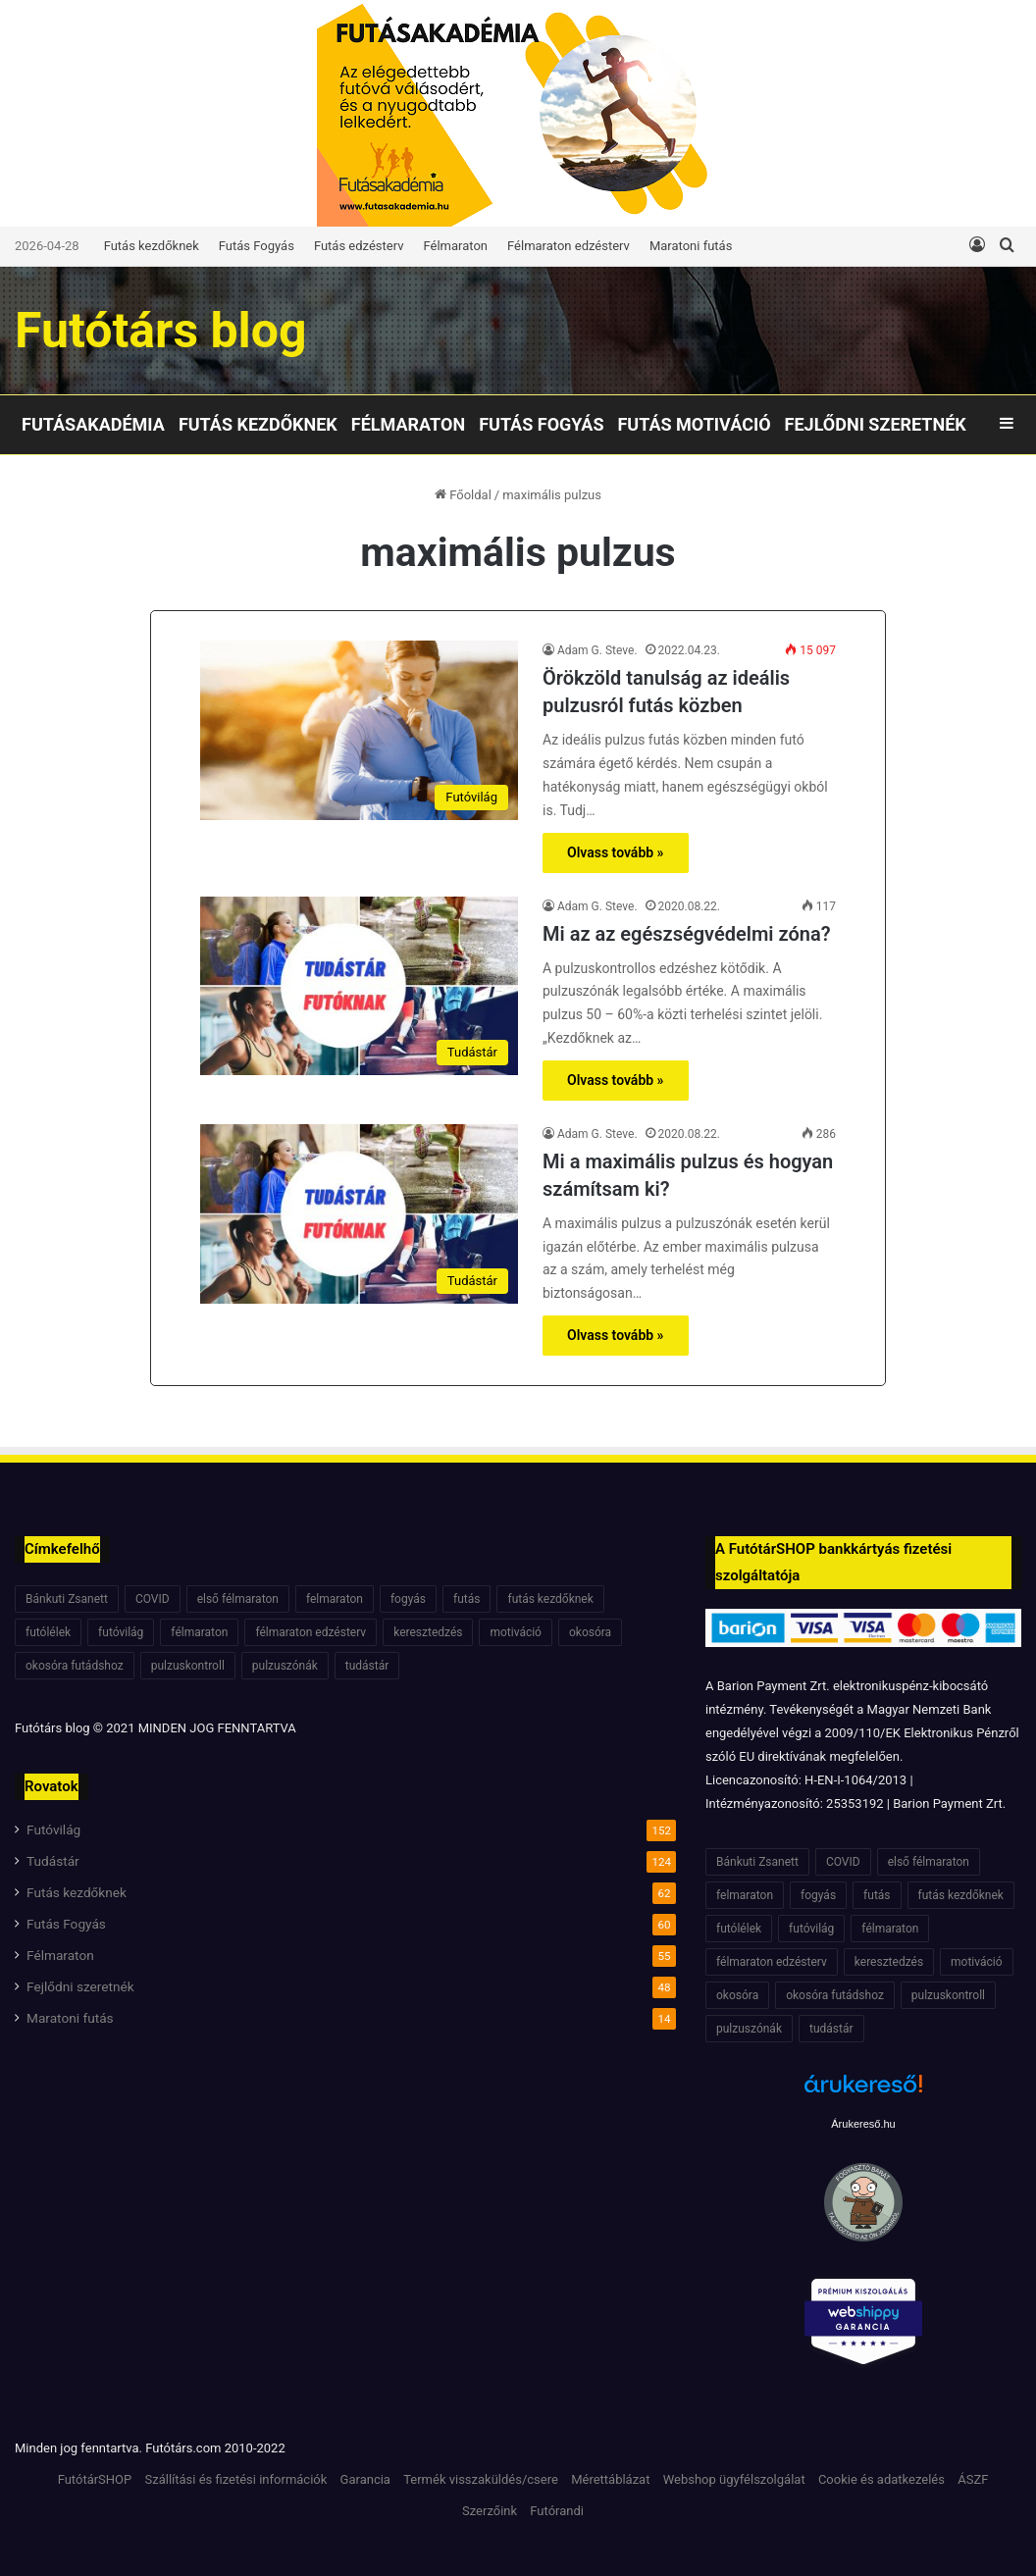 Image resolution: width=1036 pixels, height=2576 pixels. I want to click on keresztedzés [keresztedzés (8 elem)], so click(427, 1632).